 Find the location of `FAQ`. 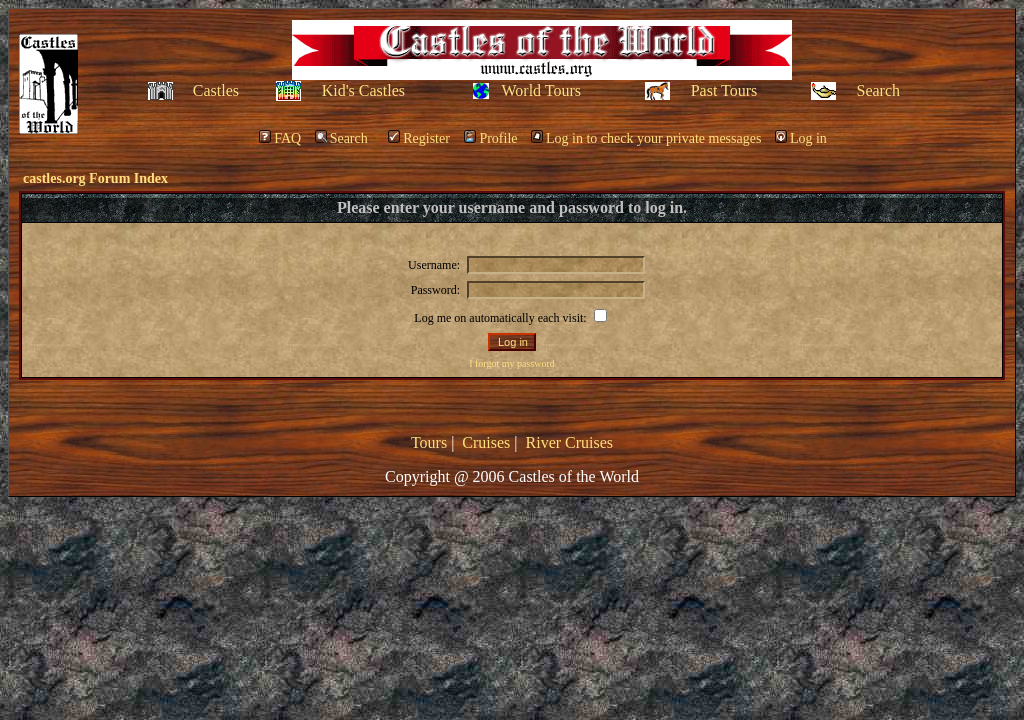

FAQ is located at coordinates (280, 138).